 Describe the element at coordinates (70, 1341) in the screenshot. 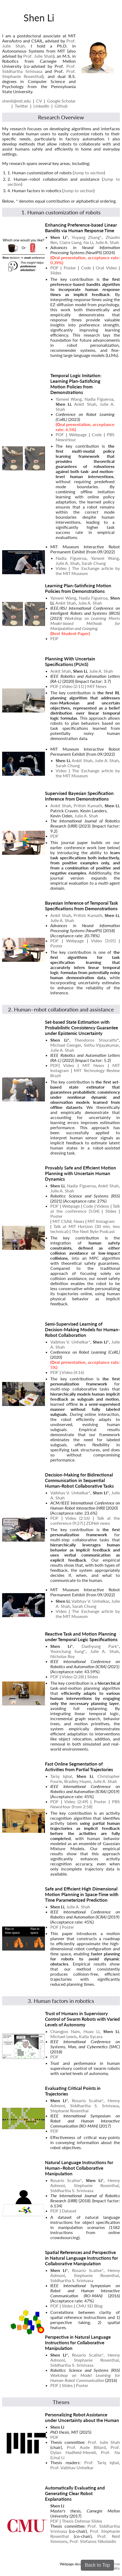

I see `Vaibhav V. Unhelkar*` at that location.